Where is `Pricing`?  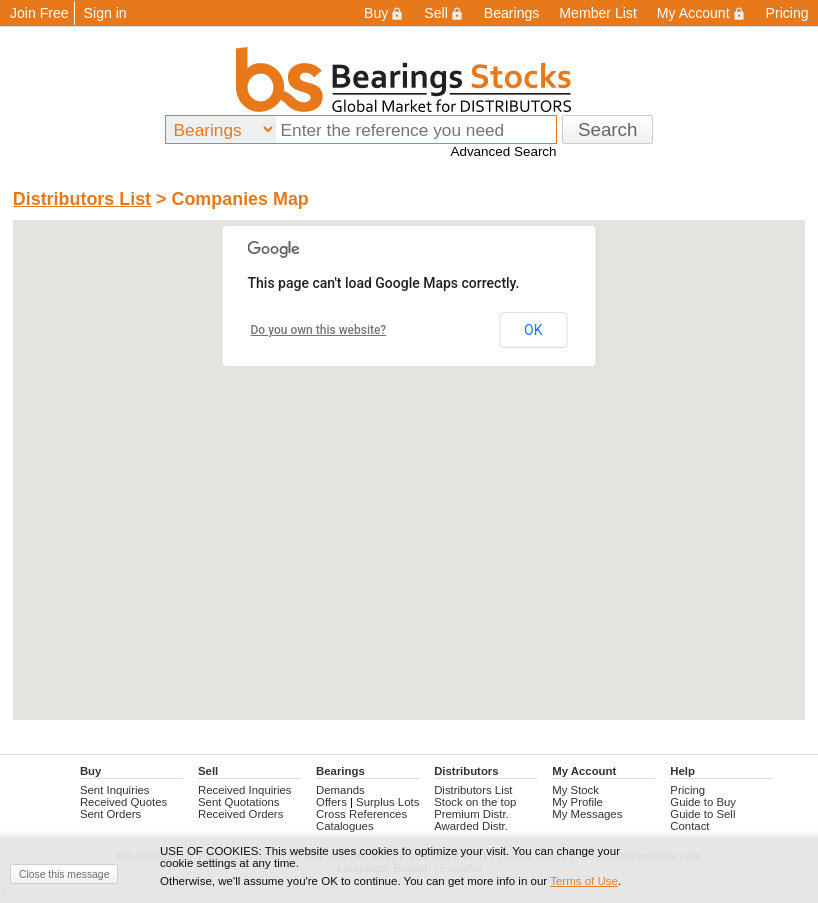 Pricing is located at coordinates (687, 790).